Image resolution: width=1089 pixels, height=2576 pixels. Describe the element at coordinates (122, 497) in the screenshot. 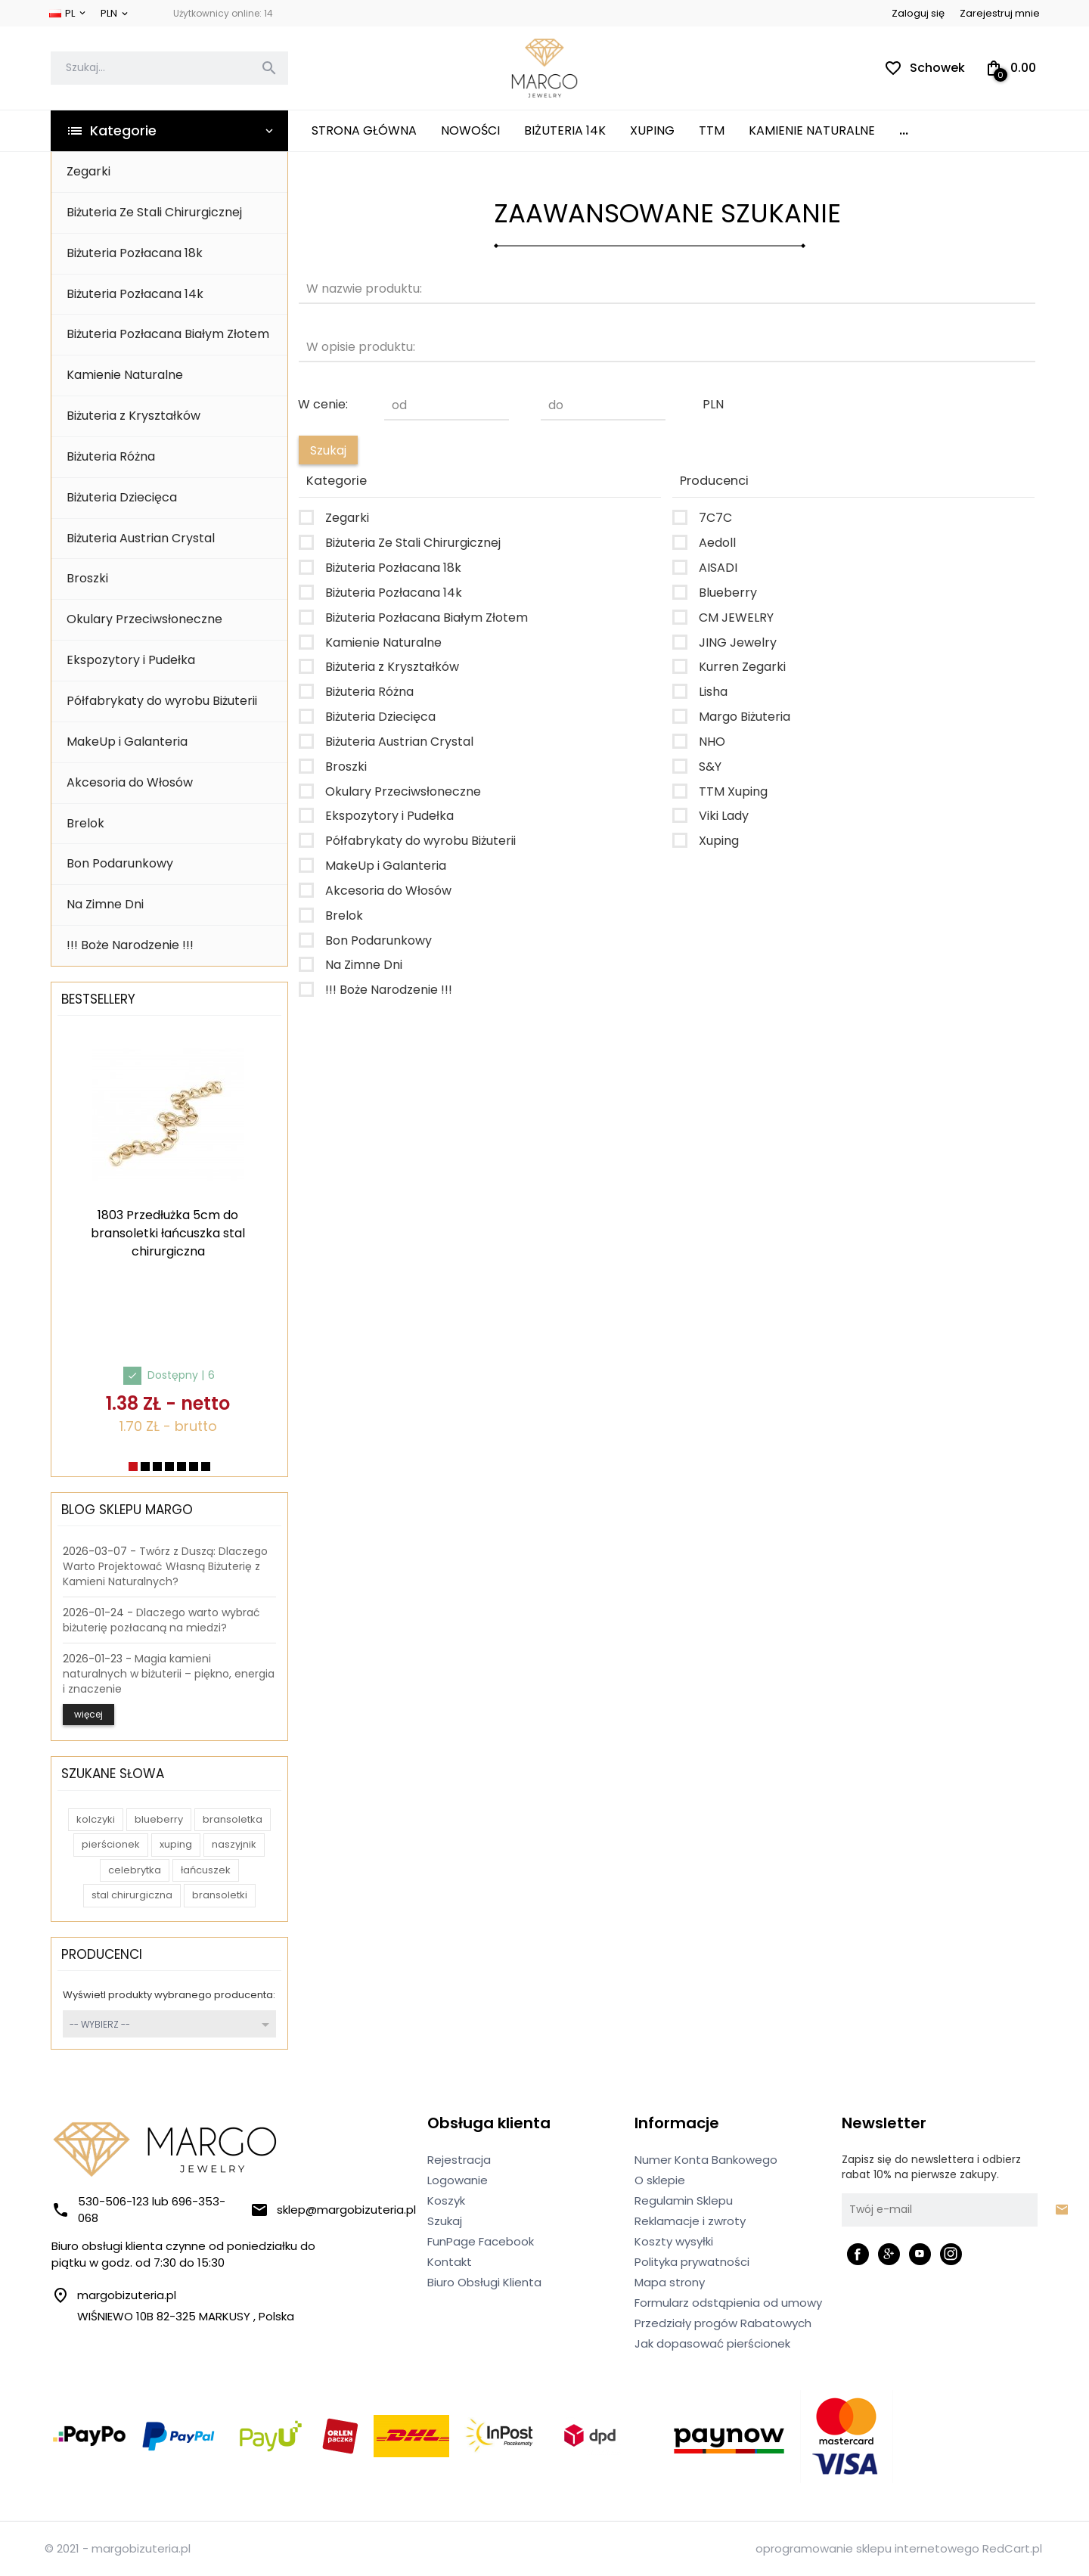

I see `Biżuteria Dziecięca` at that location.